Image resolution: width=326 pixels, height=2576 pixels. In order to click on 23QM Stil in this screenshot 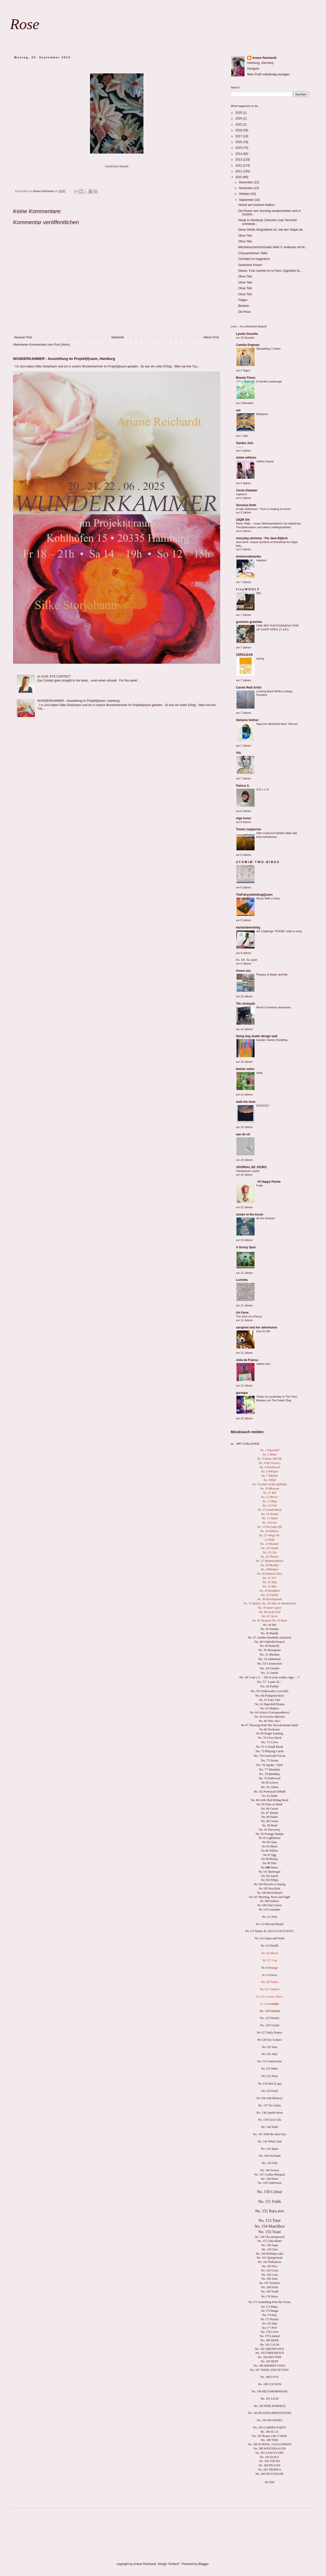, I will do `click(243, 519)`.